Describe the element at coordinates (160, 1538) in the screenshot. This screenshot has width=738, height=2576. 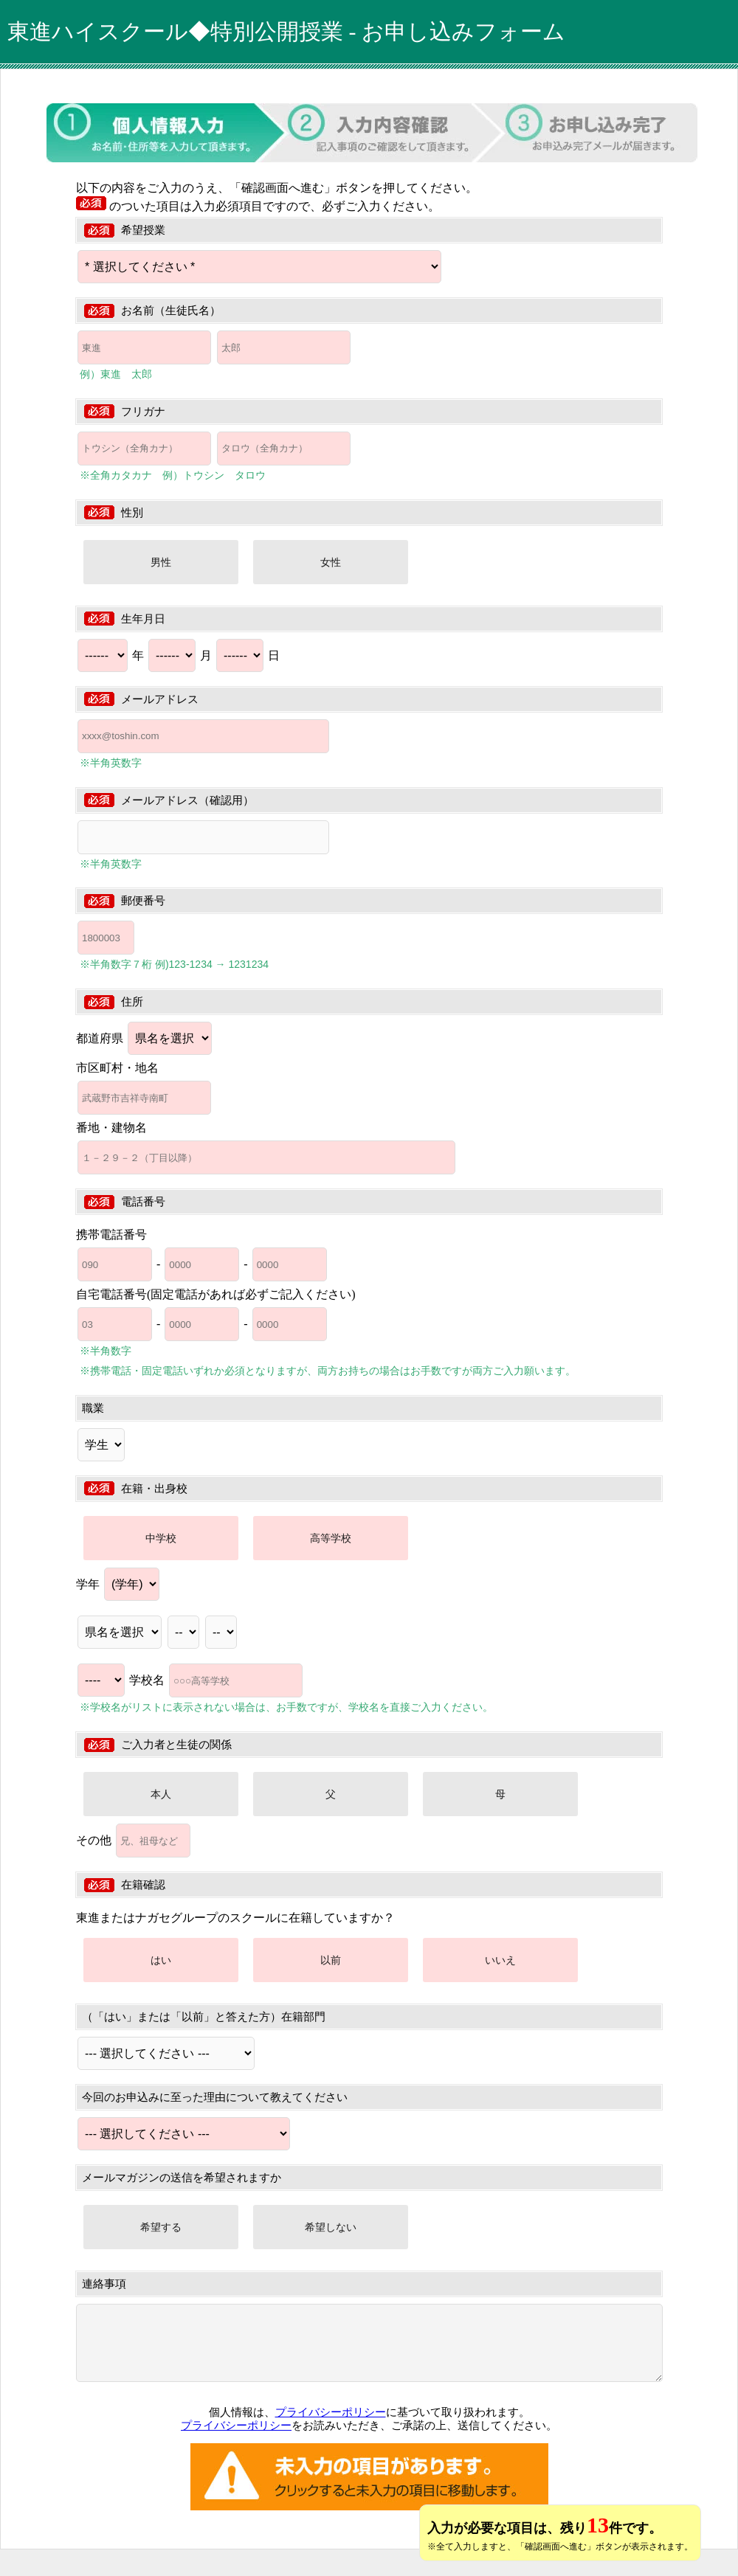
I see `中学校` at that location.